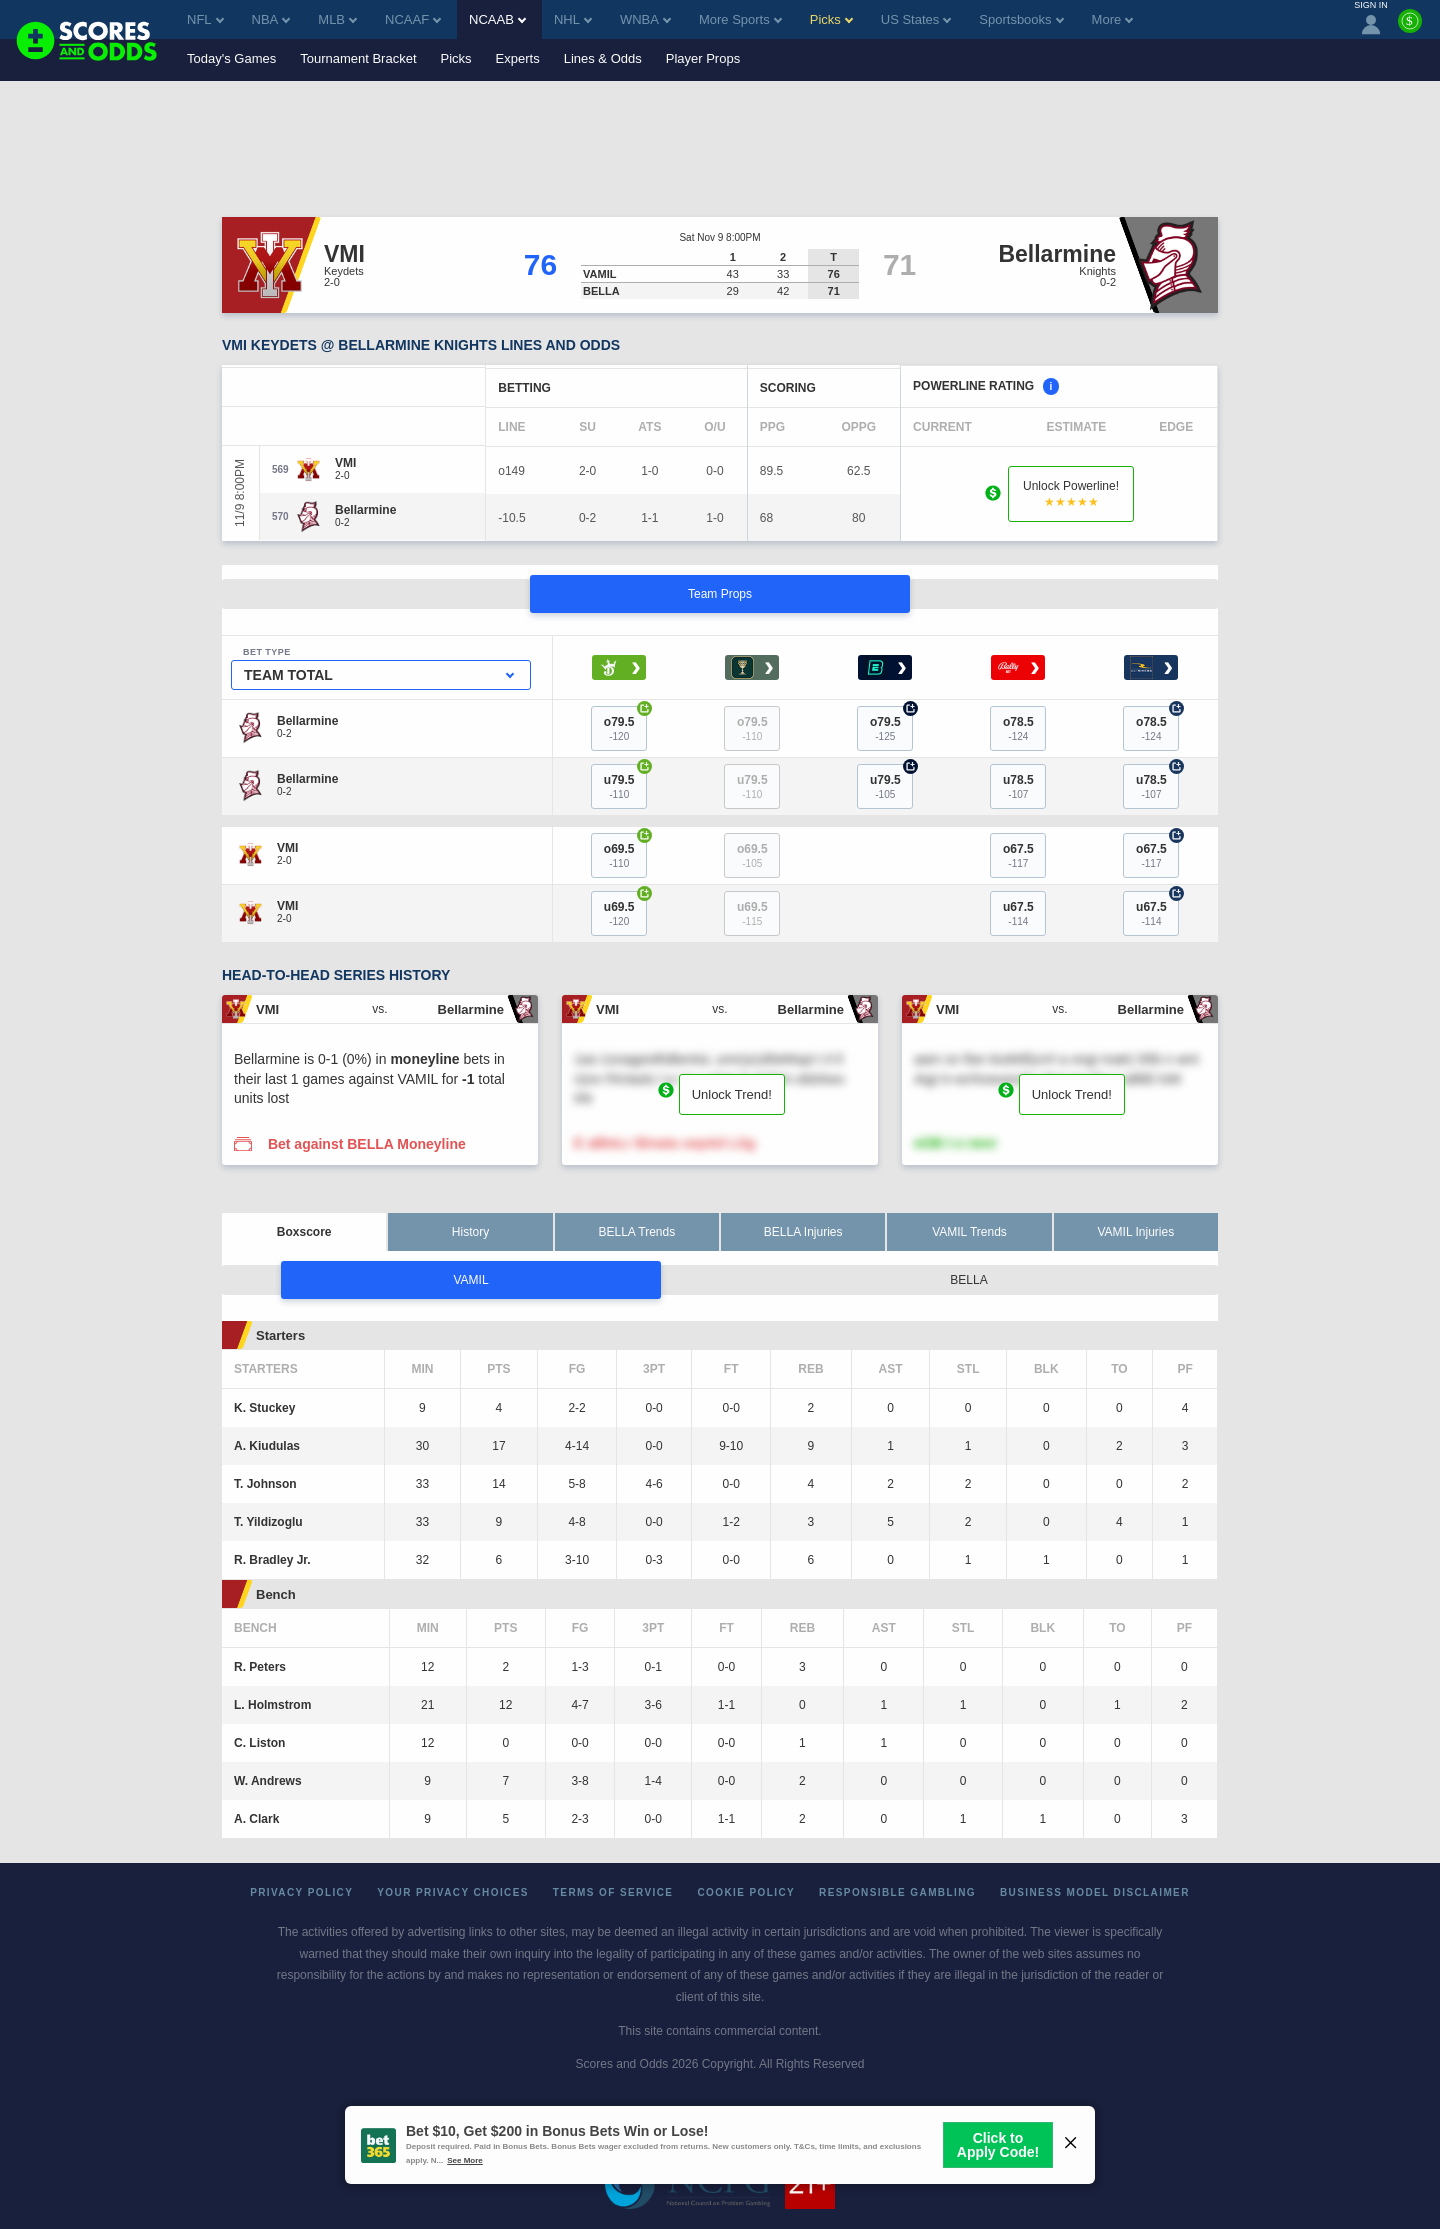 This screenshot has width=1440, height=2229. Describe the element at coordinates (413, 19) in the screenshot. I see `NCAAF` at that location.